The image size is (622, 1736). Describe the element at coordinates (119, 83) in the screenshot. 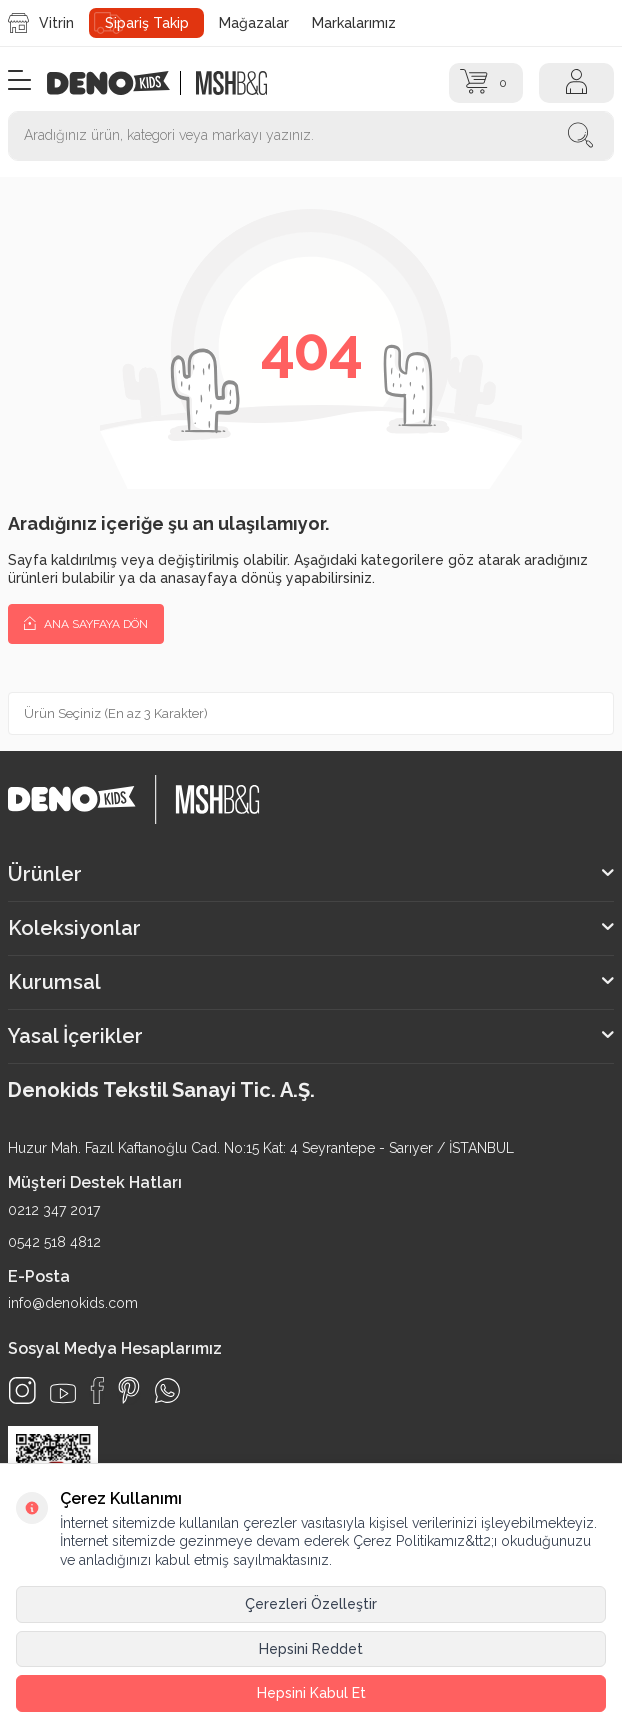

I see `[logo]` at that location.